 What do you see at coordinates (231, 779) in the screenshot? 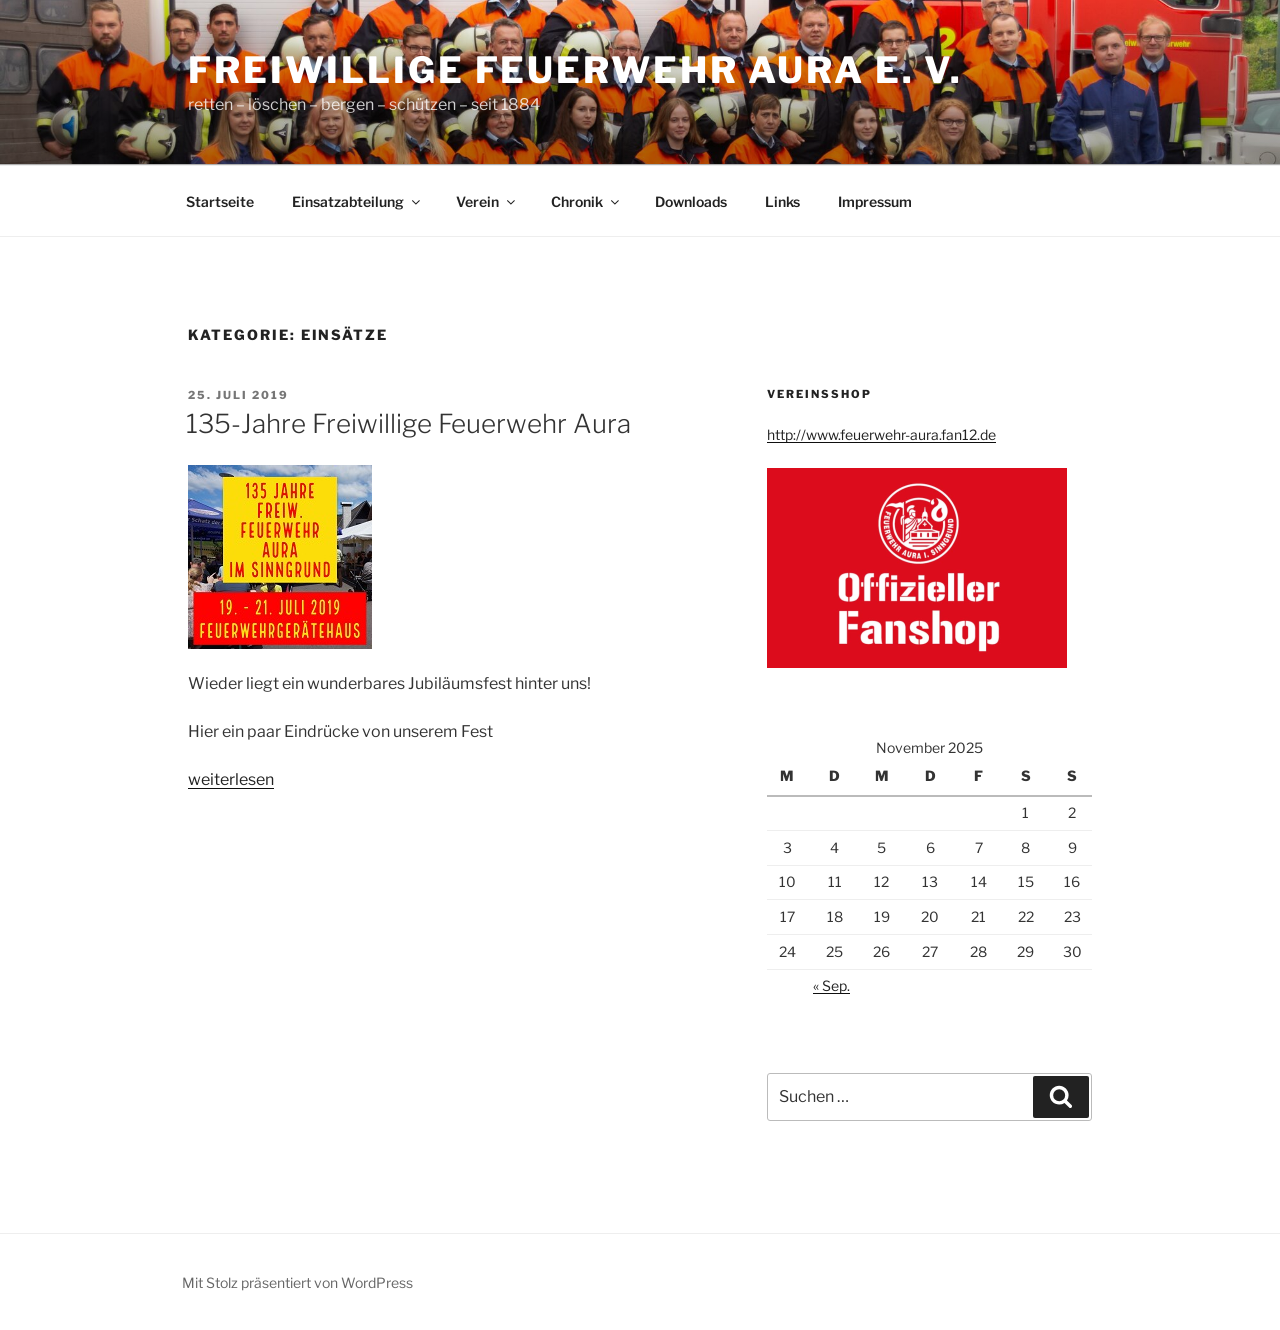
I see `weiterlesen` at bounding box center [231, 779].